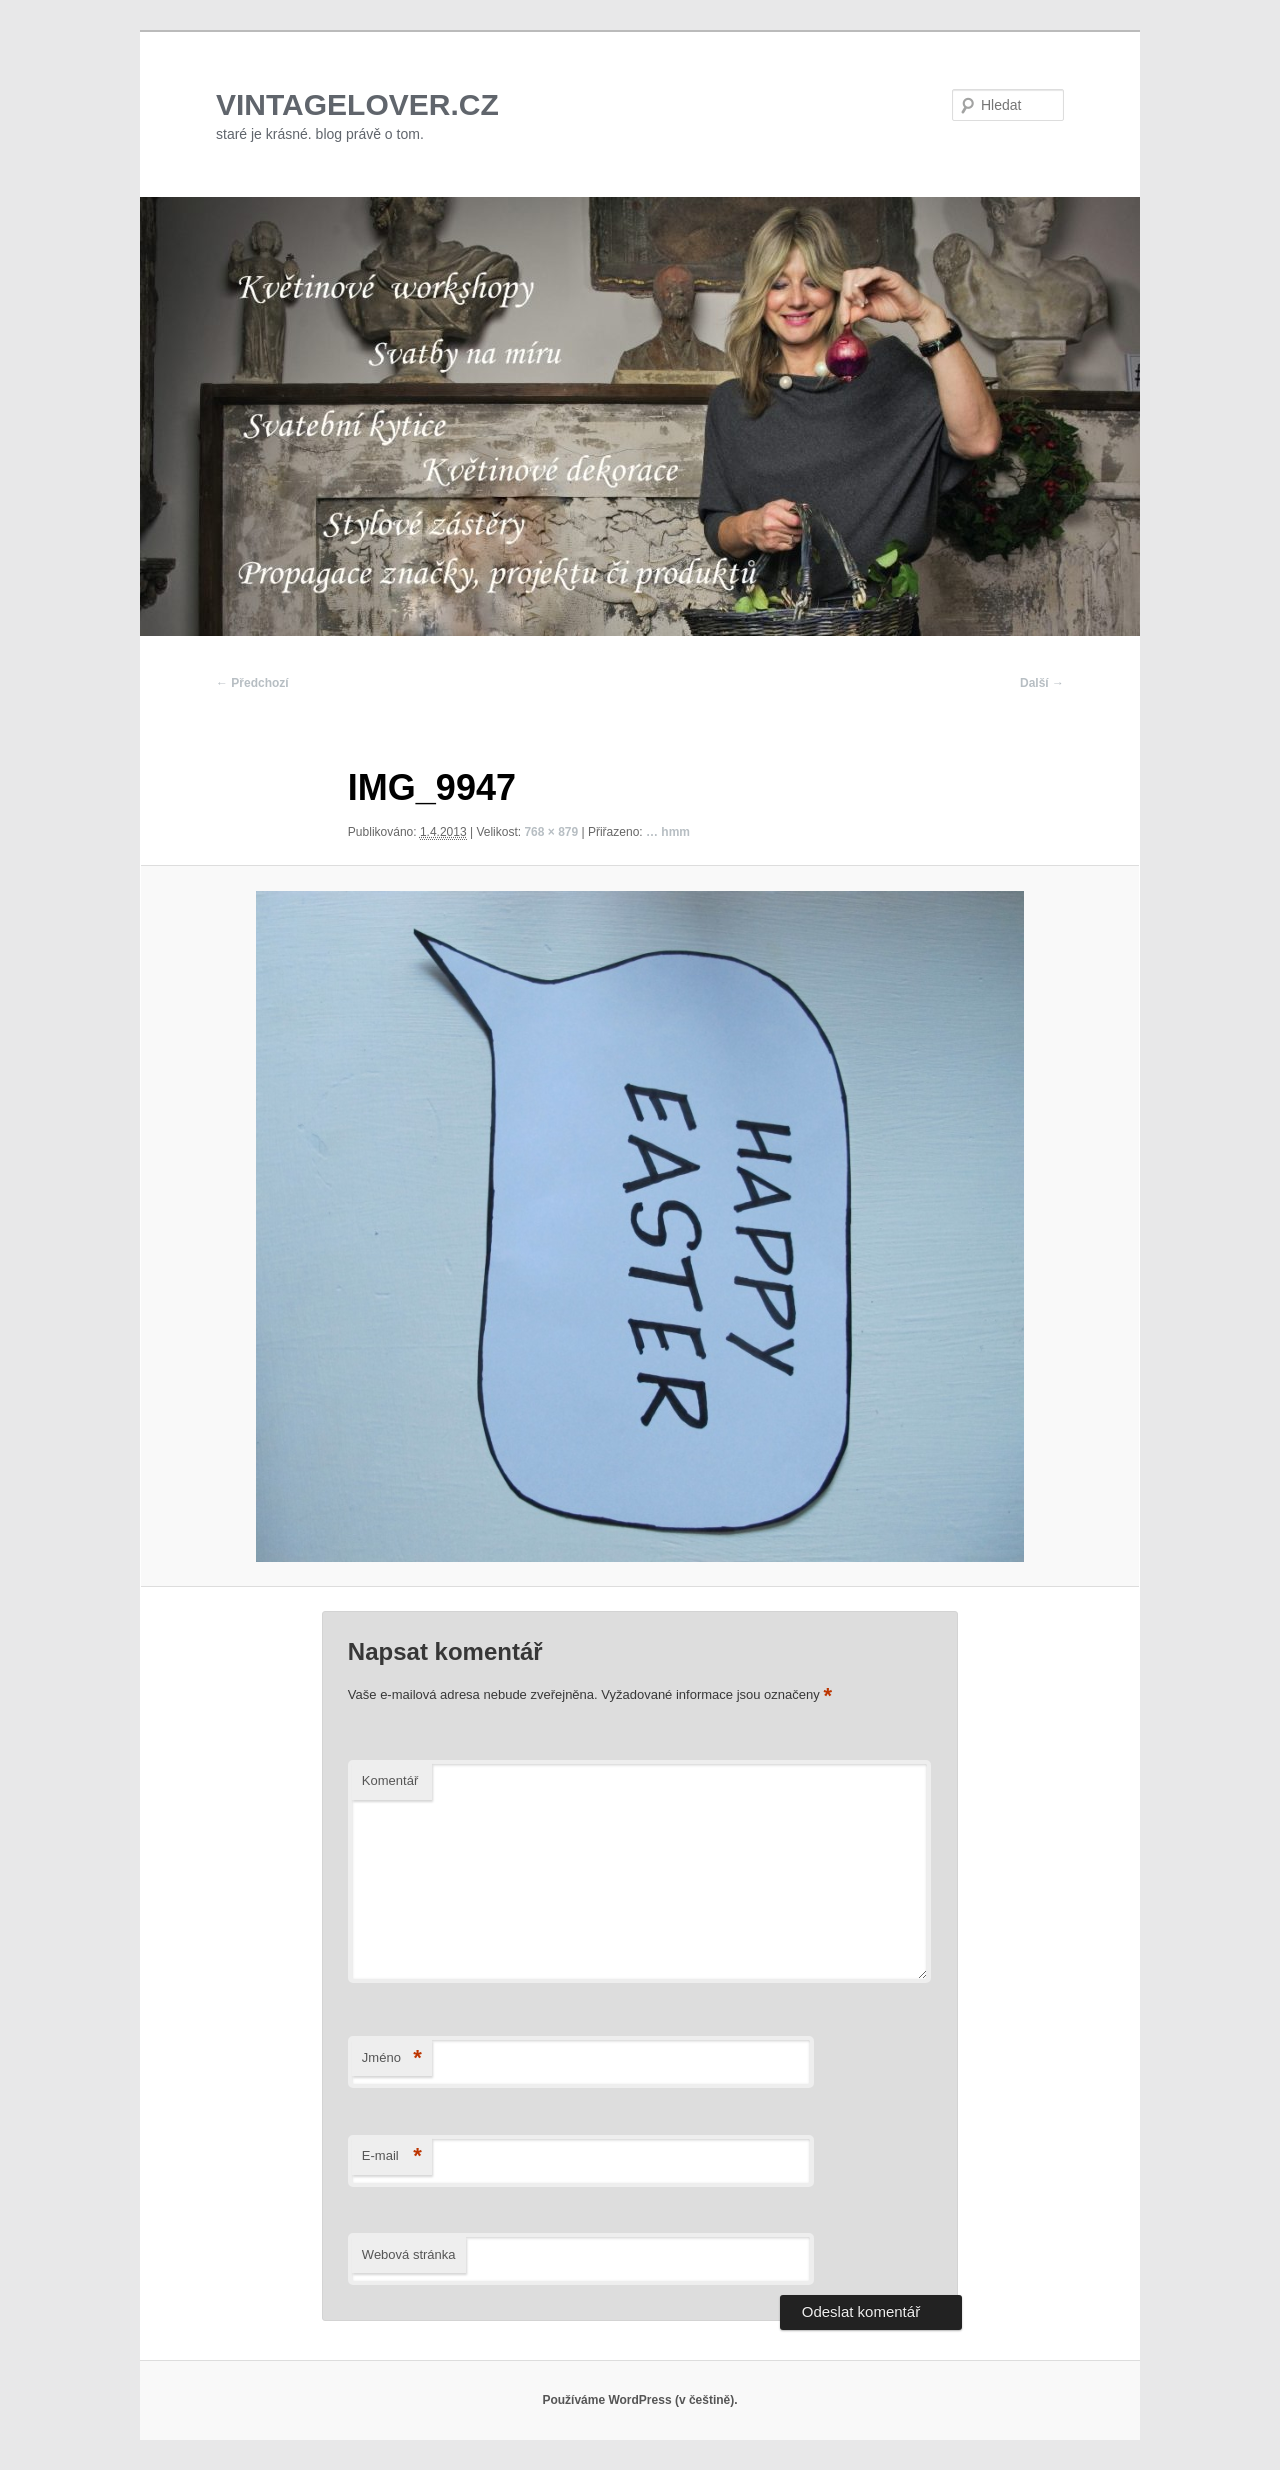 The width and height of the screenshot is (1280, 2470). Describe the element at coordinates (409, 2254) in the screenshot. I see `Webová stránka` at that location.